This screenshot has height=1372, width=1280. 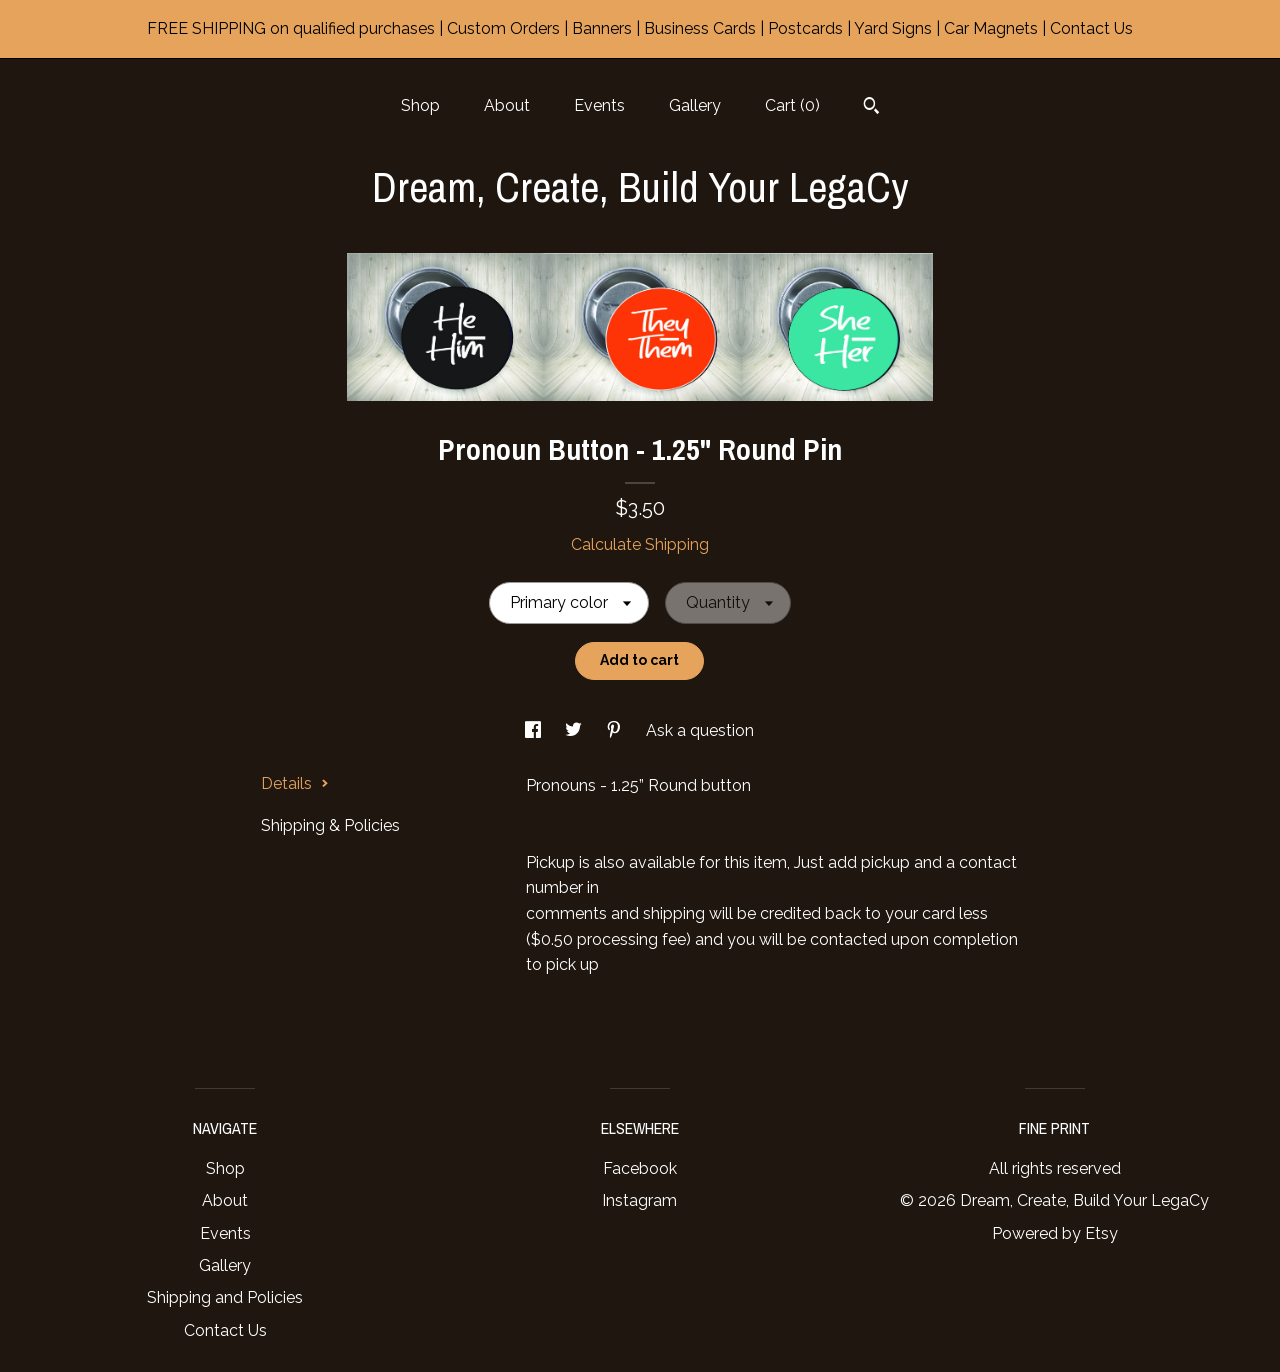 What do you see at coordinates (575, 730) in the screenshot?
I see `[social media share for twitter]` at bounding box center [575, 730].